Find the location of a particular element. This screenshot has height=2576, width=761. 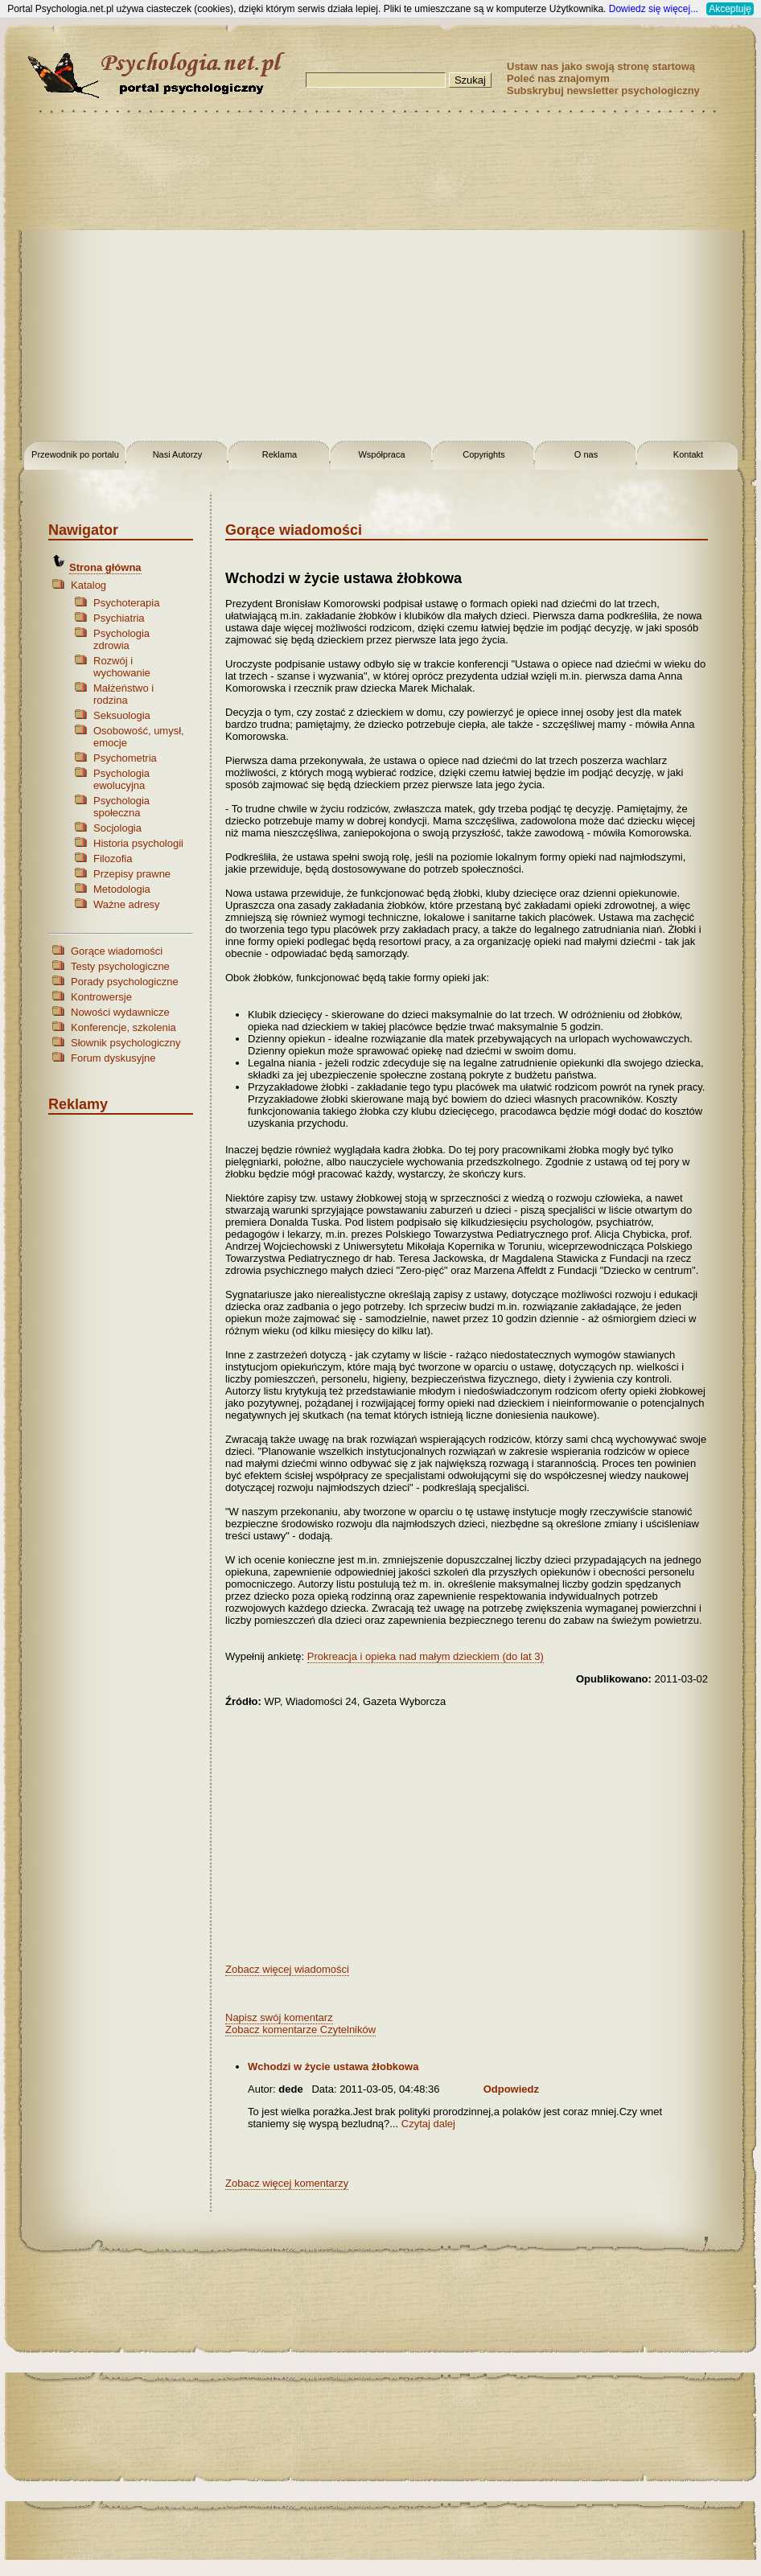

Zobacz więcej komentarzy is located at coordinates (286, 2183).